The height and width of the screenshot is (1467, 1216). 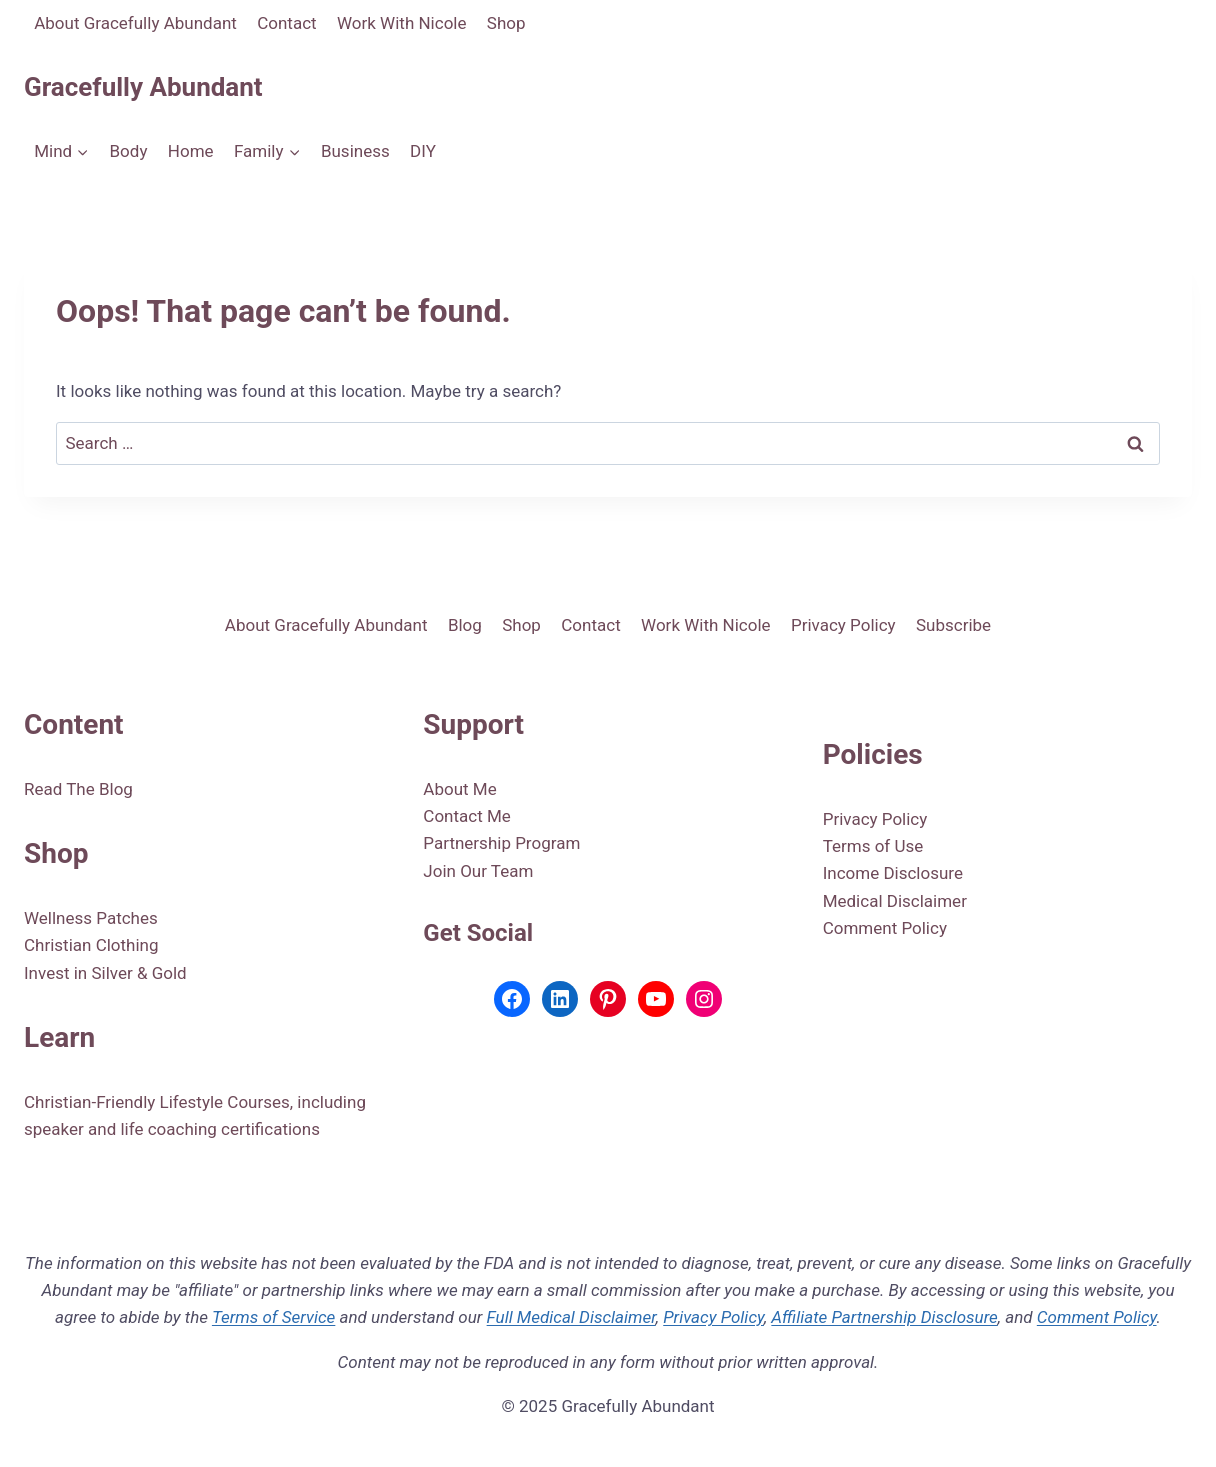 I want to click on Work With Nicole, so click(x=401, y=23).